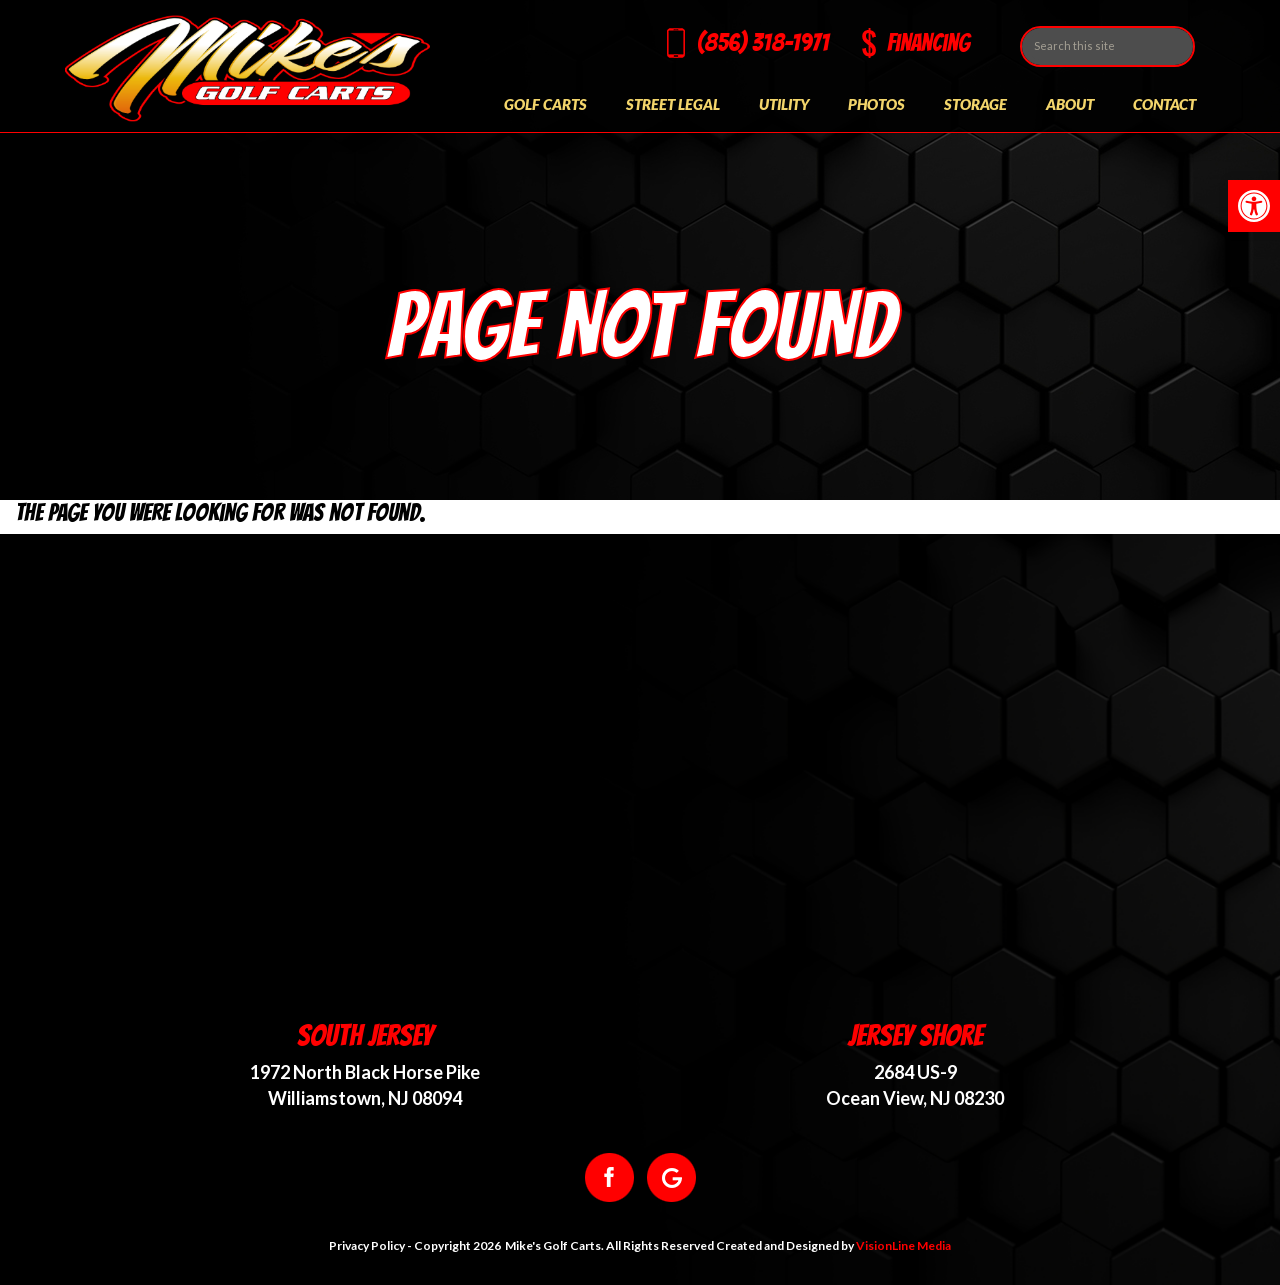 This screenshot has width=1280, height=1285. Describe the element at coordinates (1164, 104) in the screenshot. I see `Contact [link]` at that location.